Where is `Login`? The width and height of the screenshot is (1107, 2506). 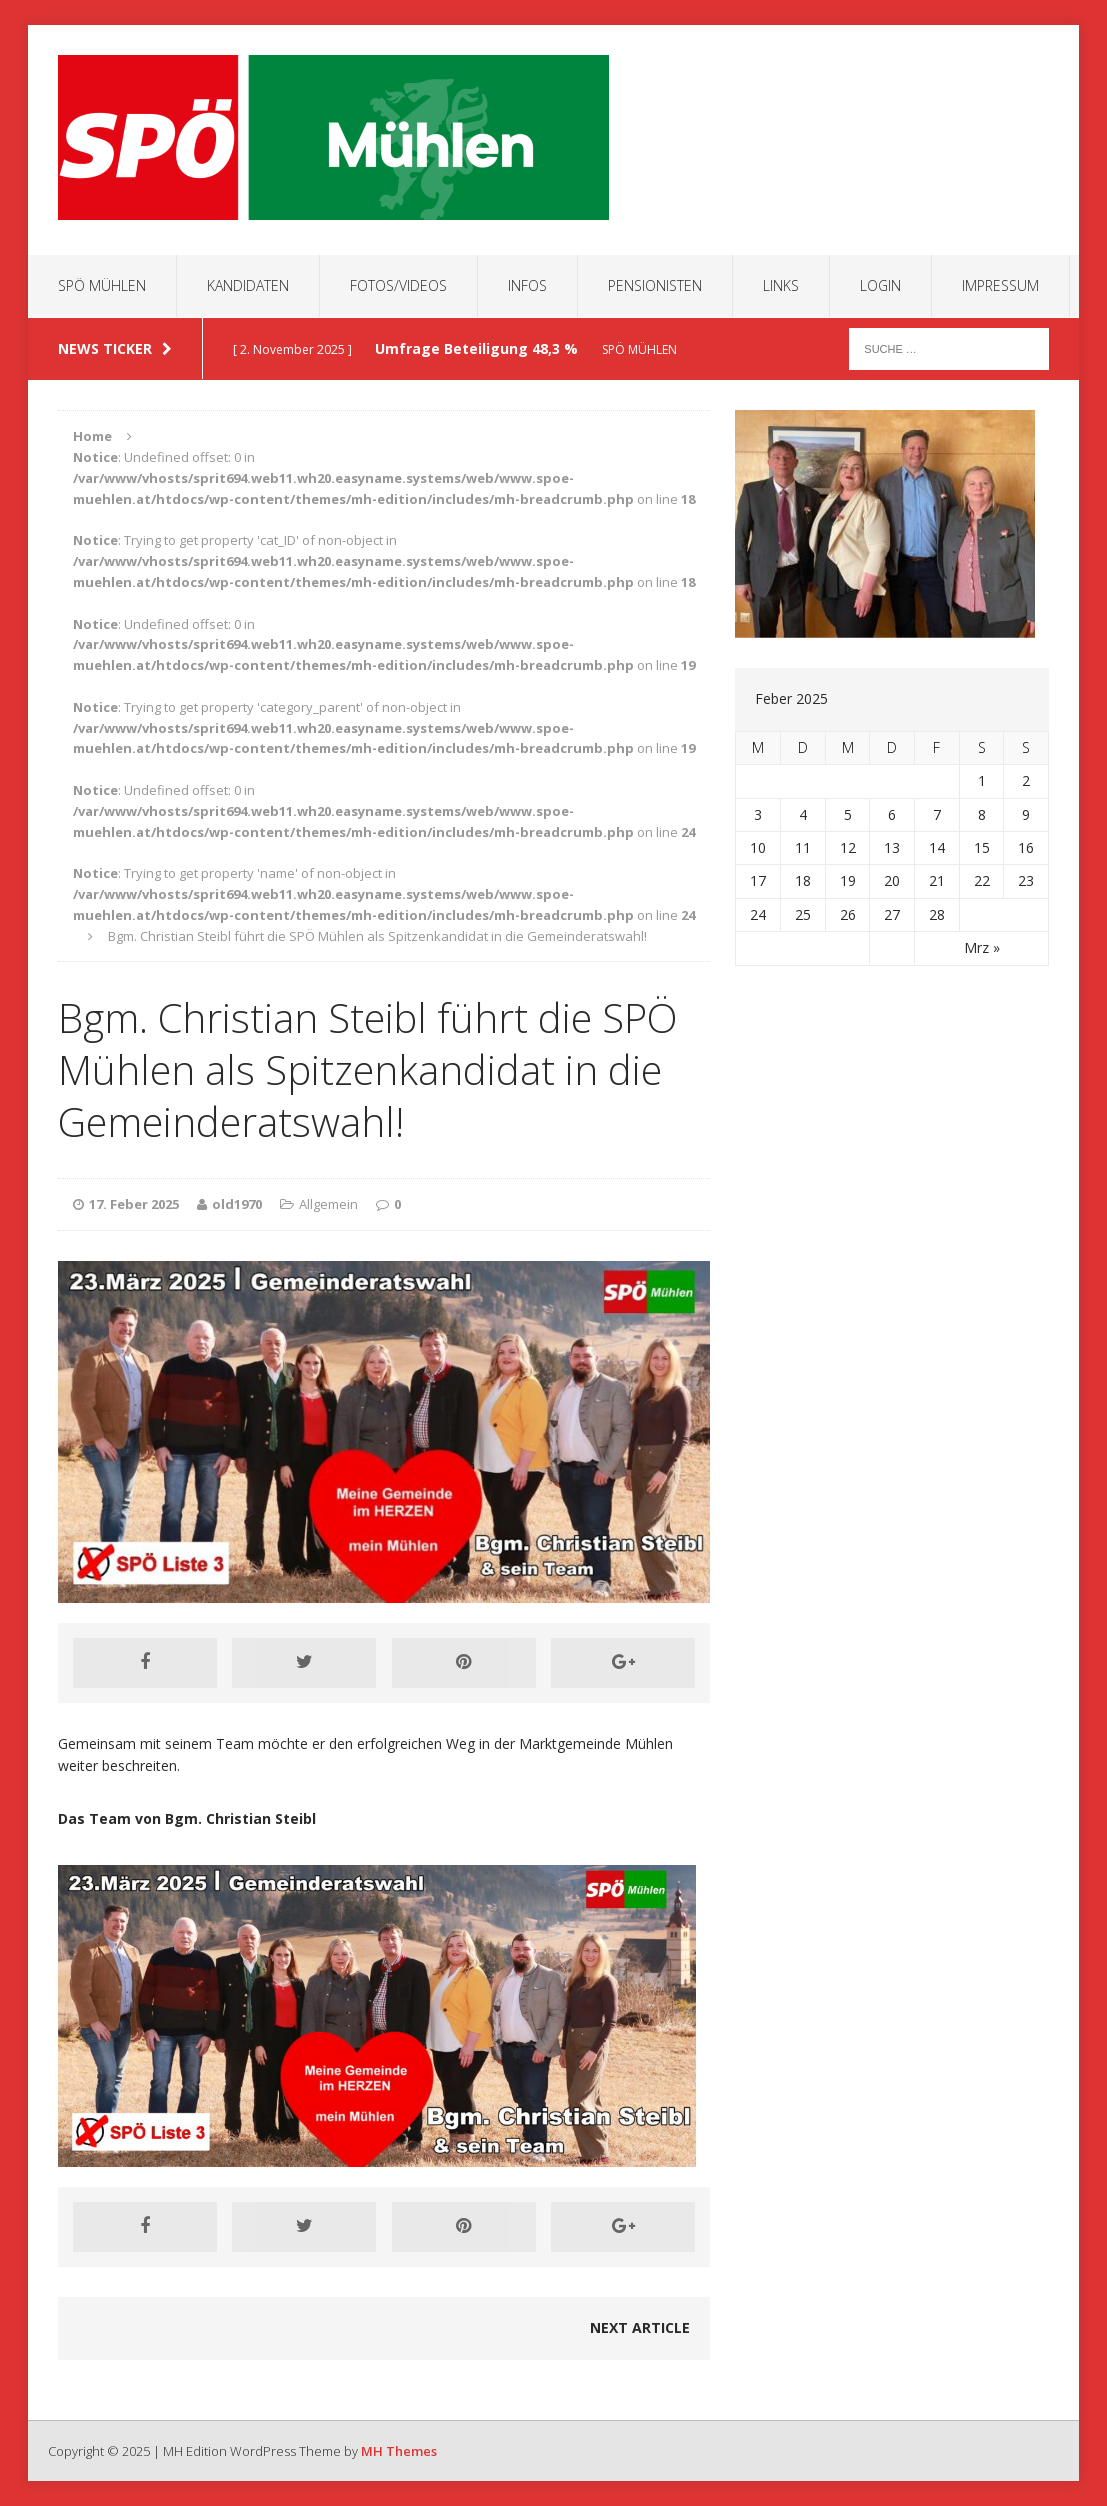
Login is located at coordinates (880, 285).